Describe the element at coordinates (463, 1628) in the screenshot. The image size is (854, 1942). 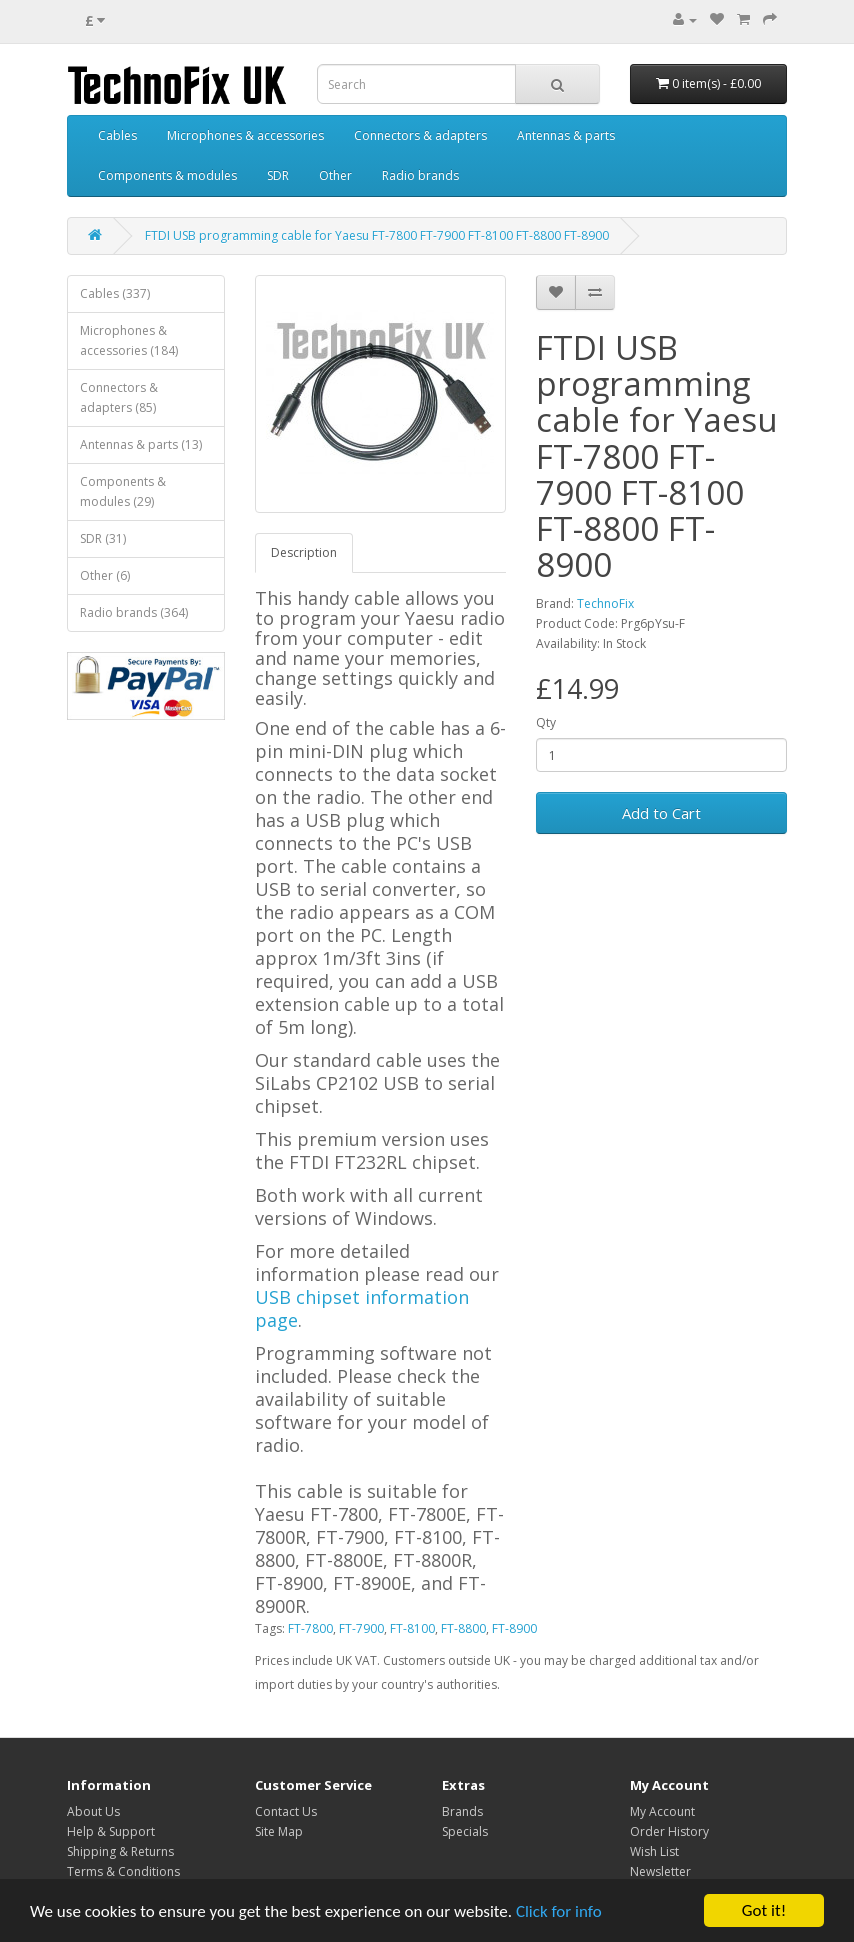
I see `FT-8800` at that location.